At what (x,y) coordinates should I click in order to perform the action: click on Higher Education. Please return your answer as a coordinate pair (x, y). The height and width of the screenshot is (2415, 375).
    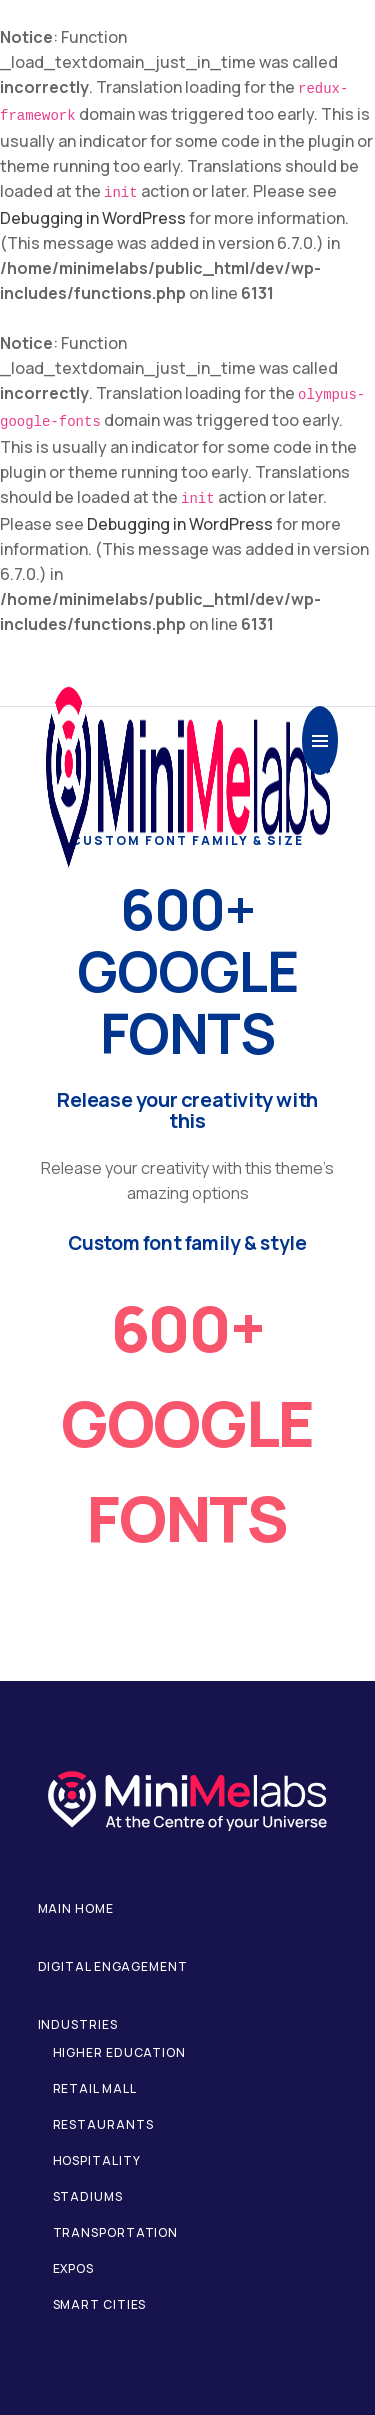
    Looking at the image, I should click on (119, 2052).